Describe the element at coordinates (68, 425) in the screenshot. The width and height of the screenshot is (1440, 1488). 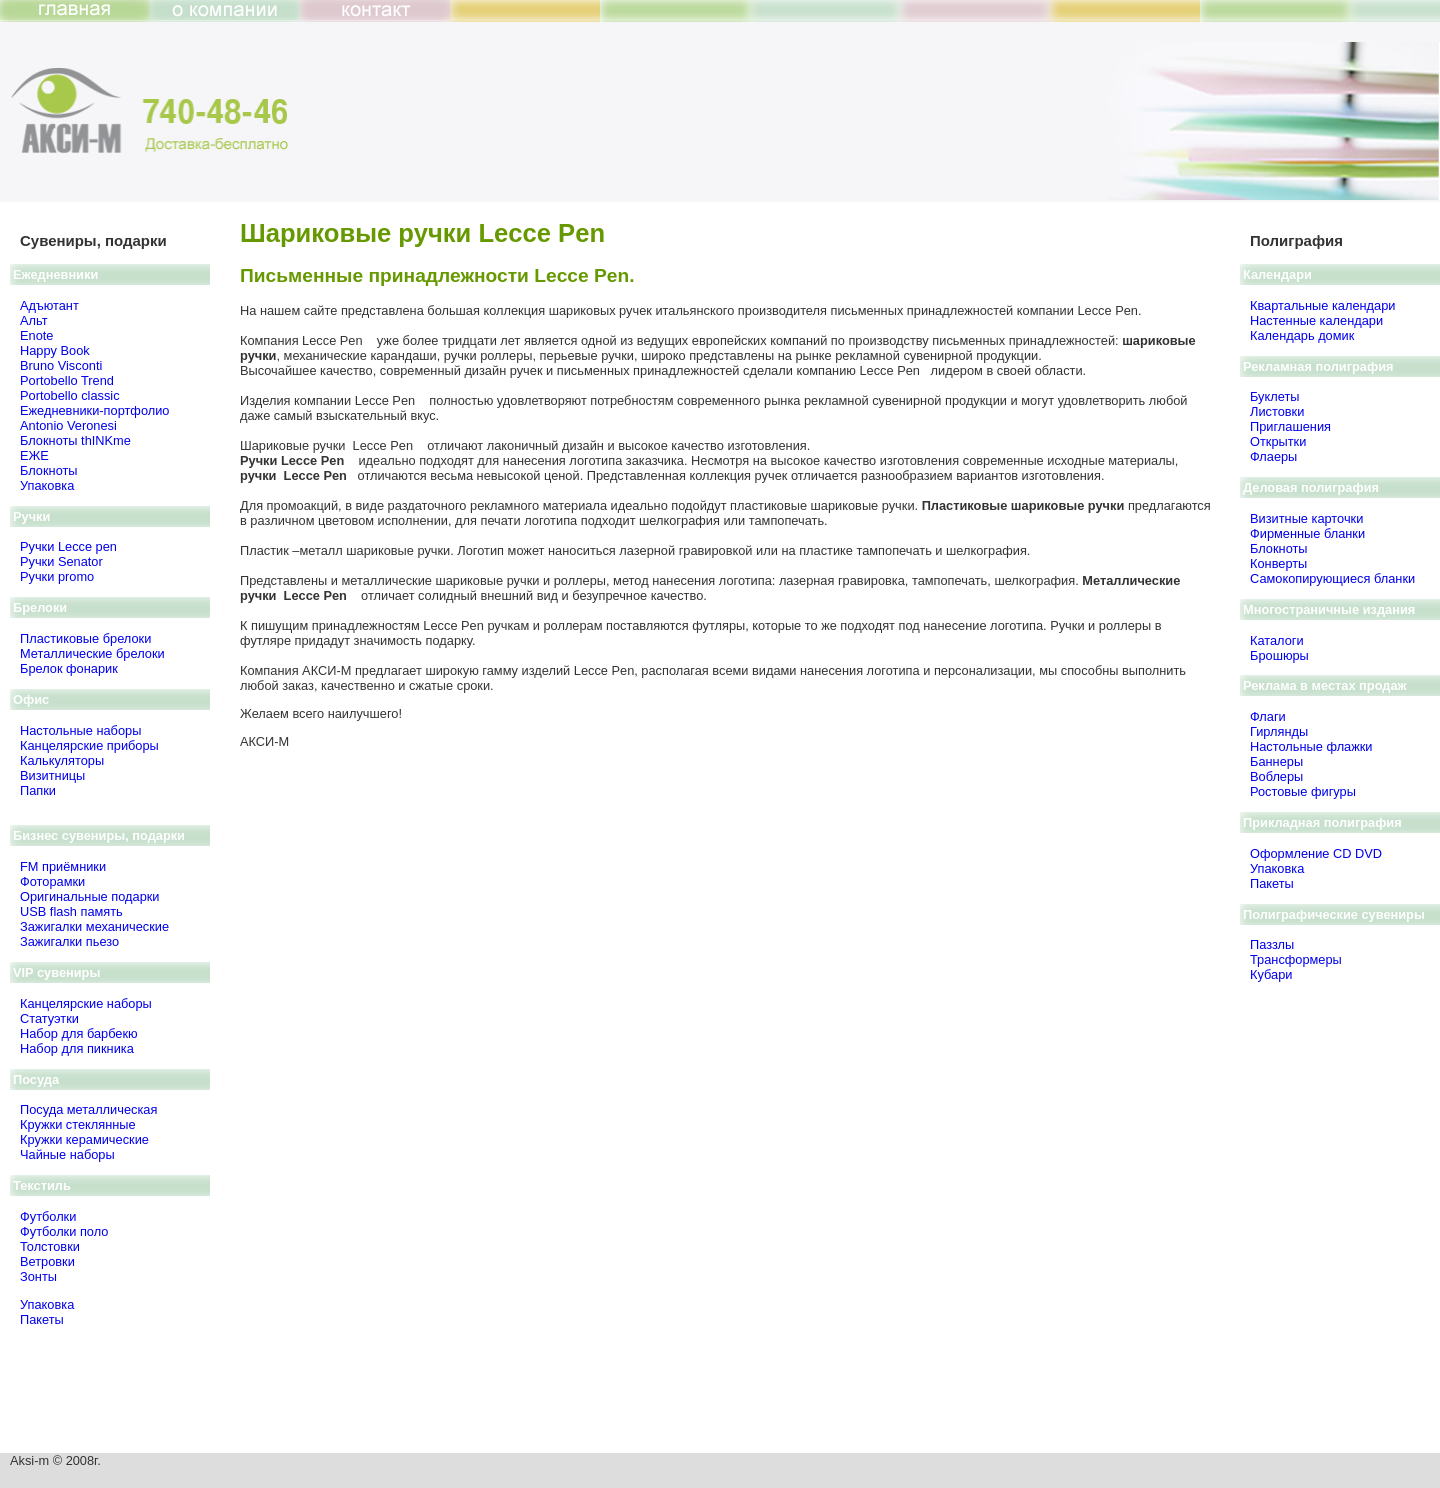
I see `Antonio Veronesi` at that location.